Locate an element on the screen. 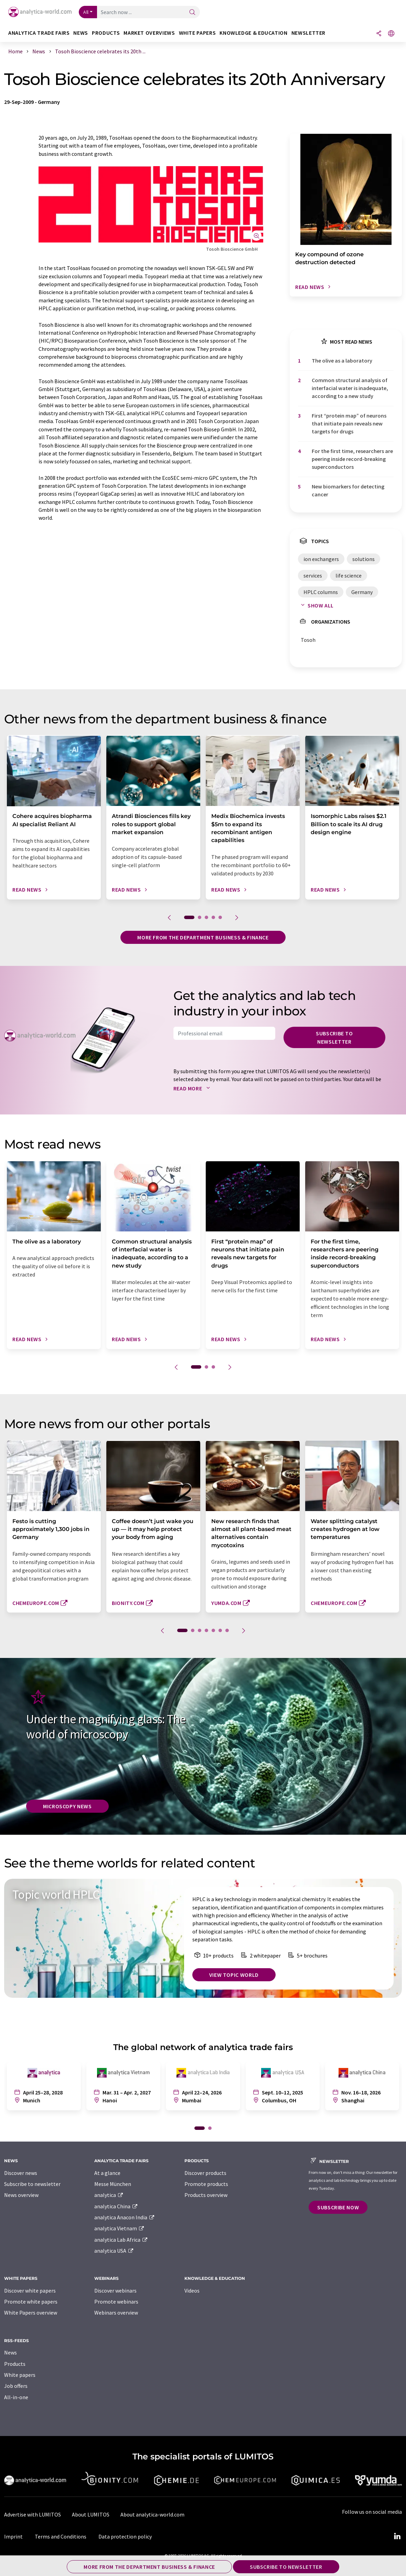 The width and height of the screenshot is (406, 2576). Newsletter [button] is located at coordinates (308, 33).